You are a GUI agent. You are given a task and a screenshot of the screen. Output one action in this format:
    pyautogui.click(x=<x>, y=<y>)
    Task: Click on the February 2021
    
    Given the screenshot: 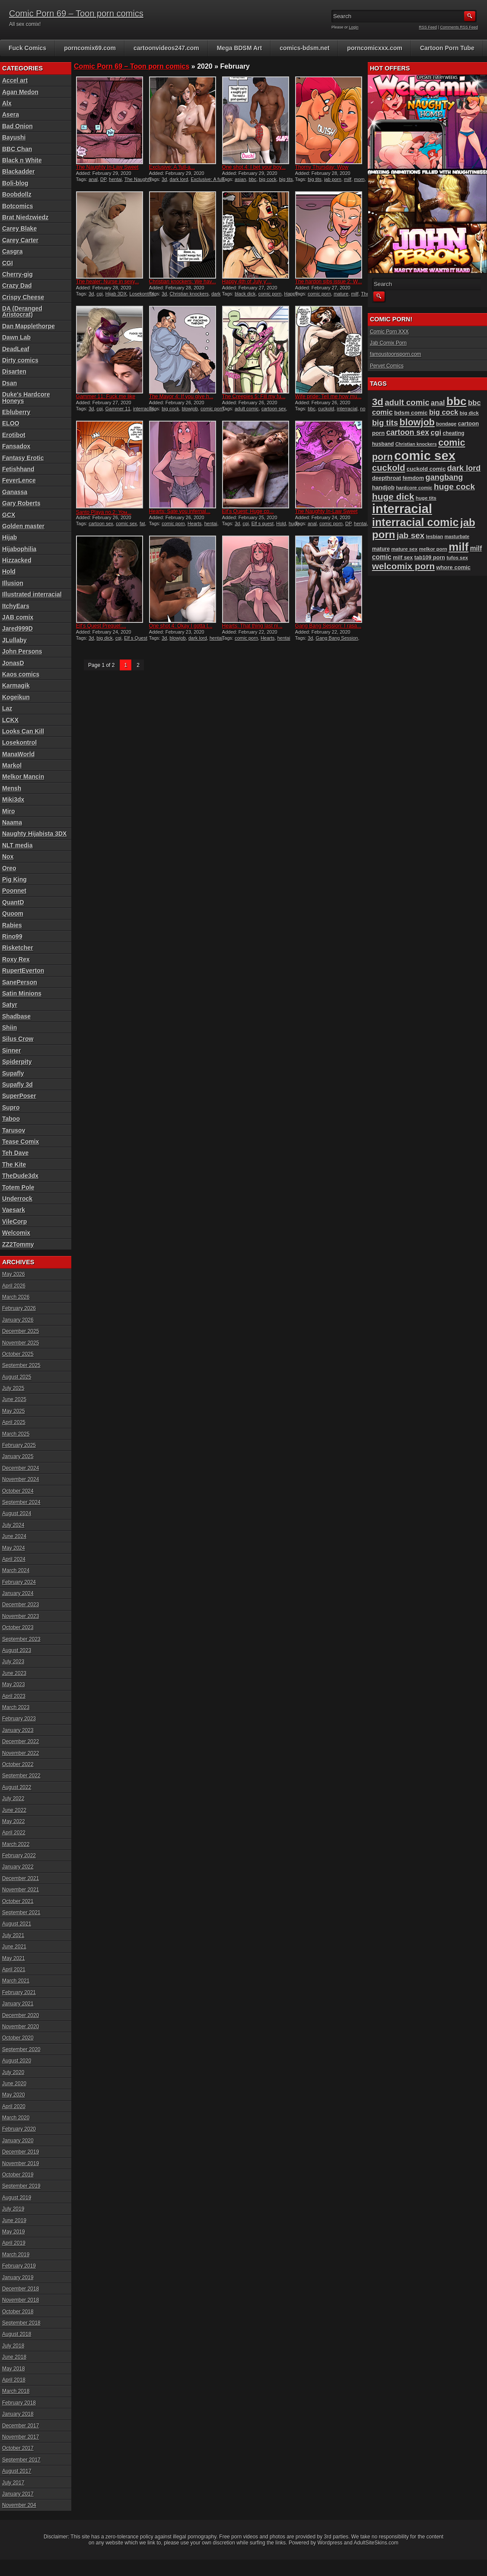 What is the action you would take?
    pyautogui.click(x=19, y=1992)
    